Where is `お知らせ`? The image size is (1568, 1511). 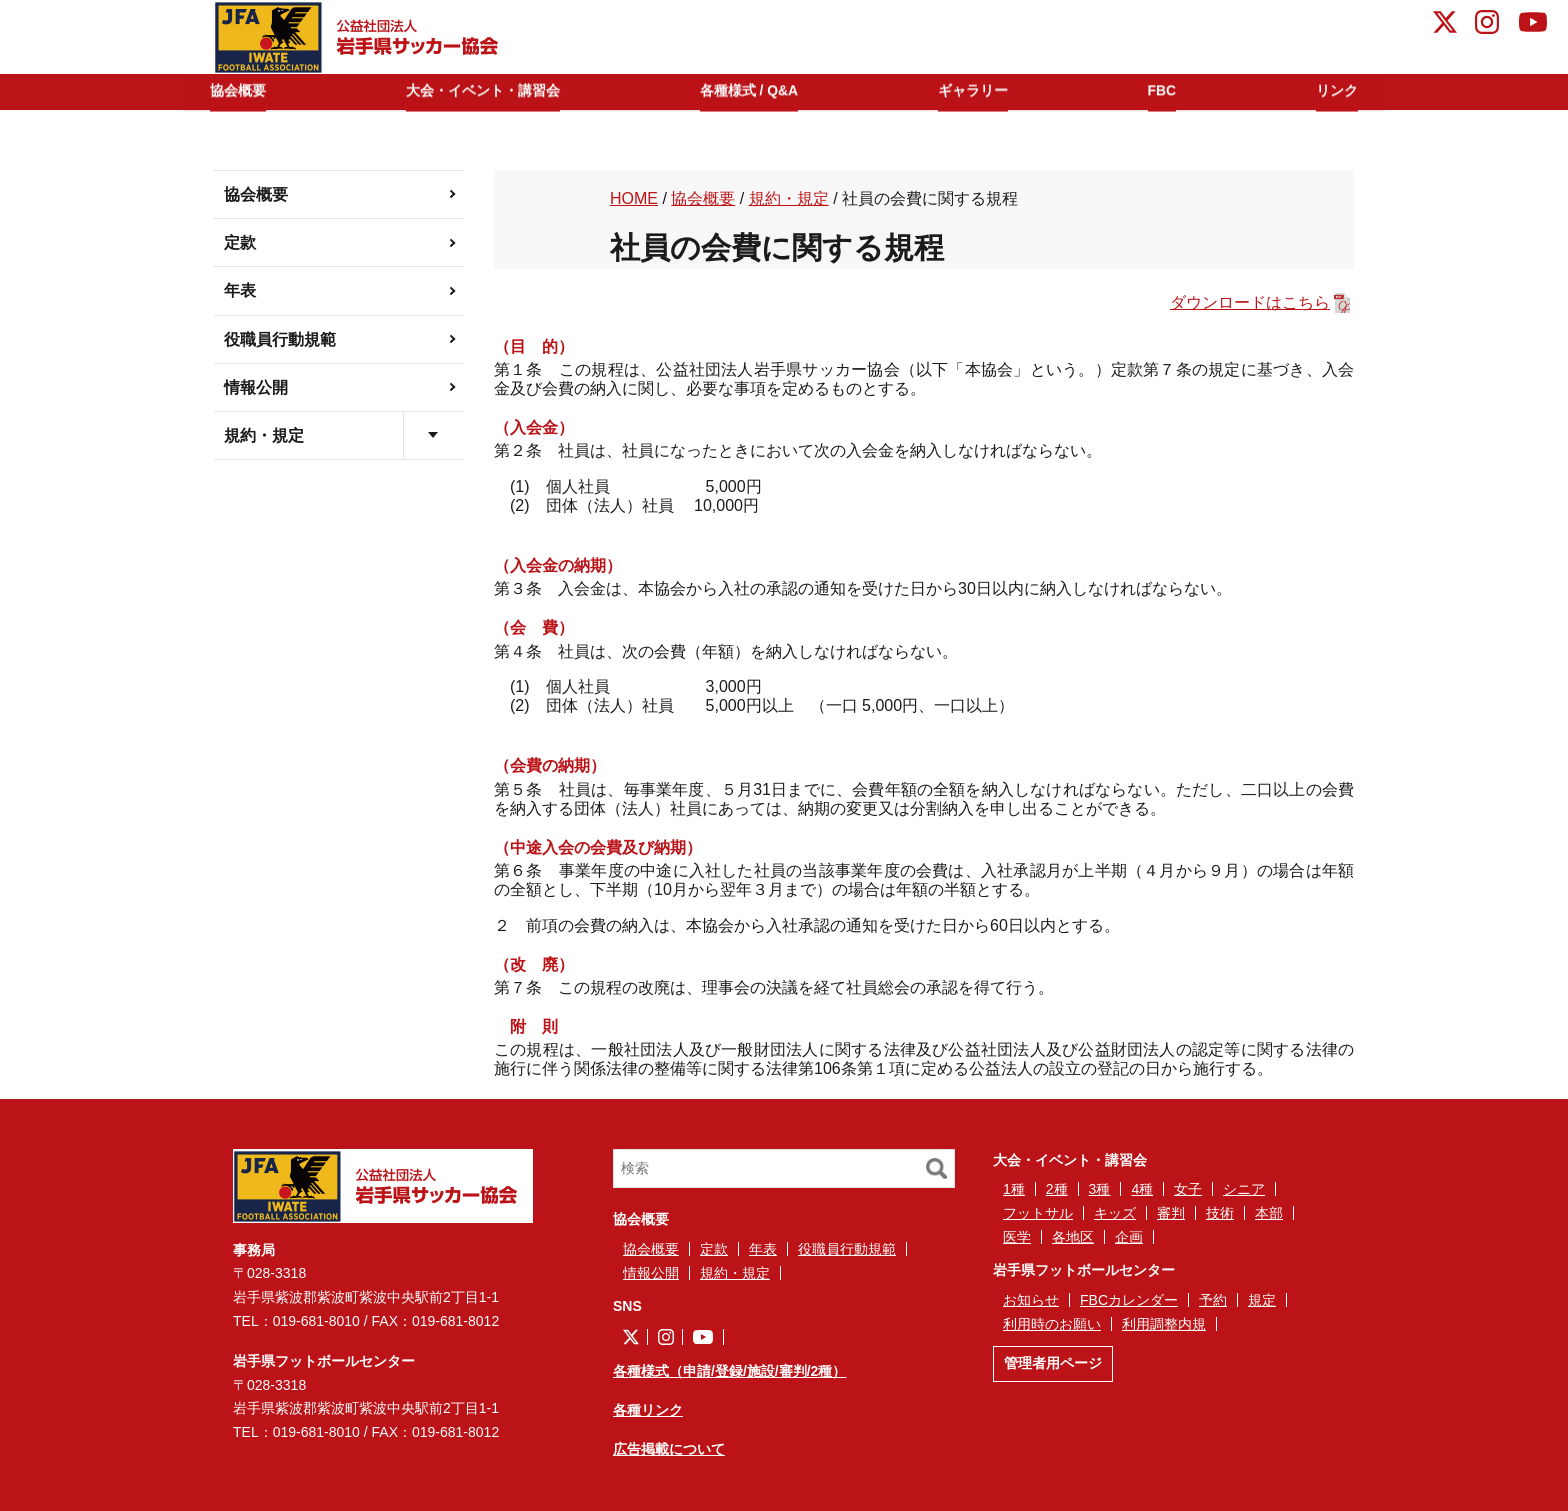 お知らせ is located at coordinates (1031, 1300).